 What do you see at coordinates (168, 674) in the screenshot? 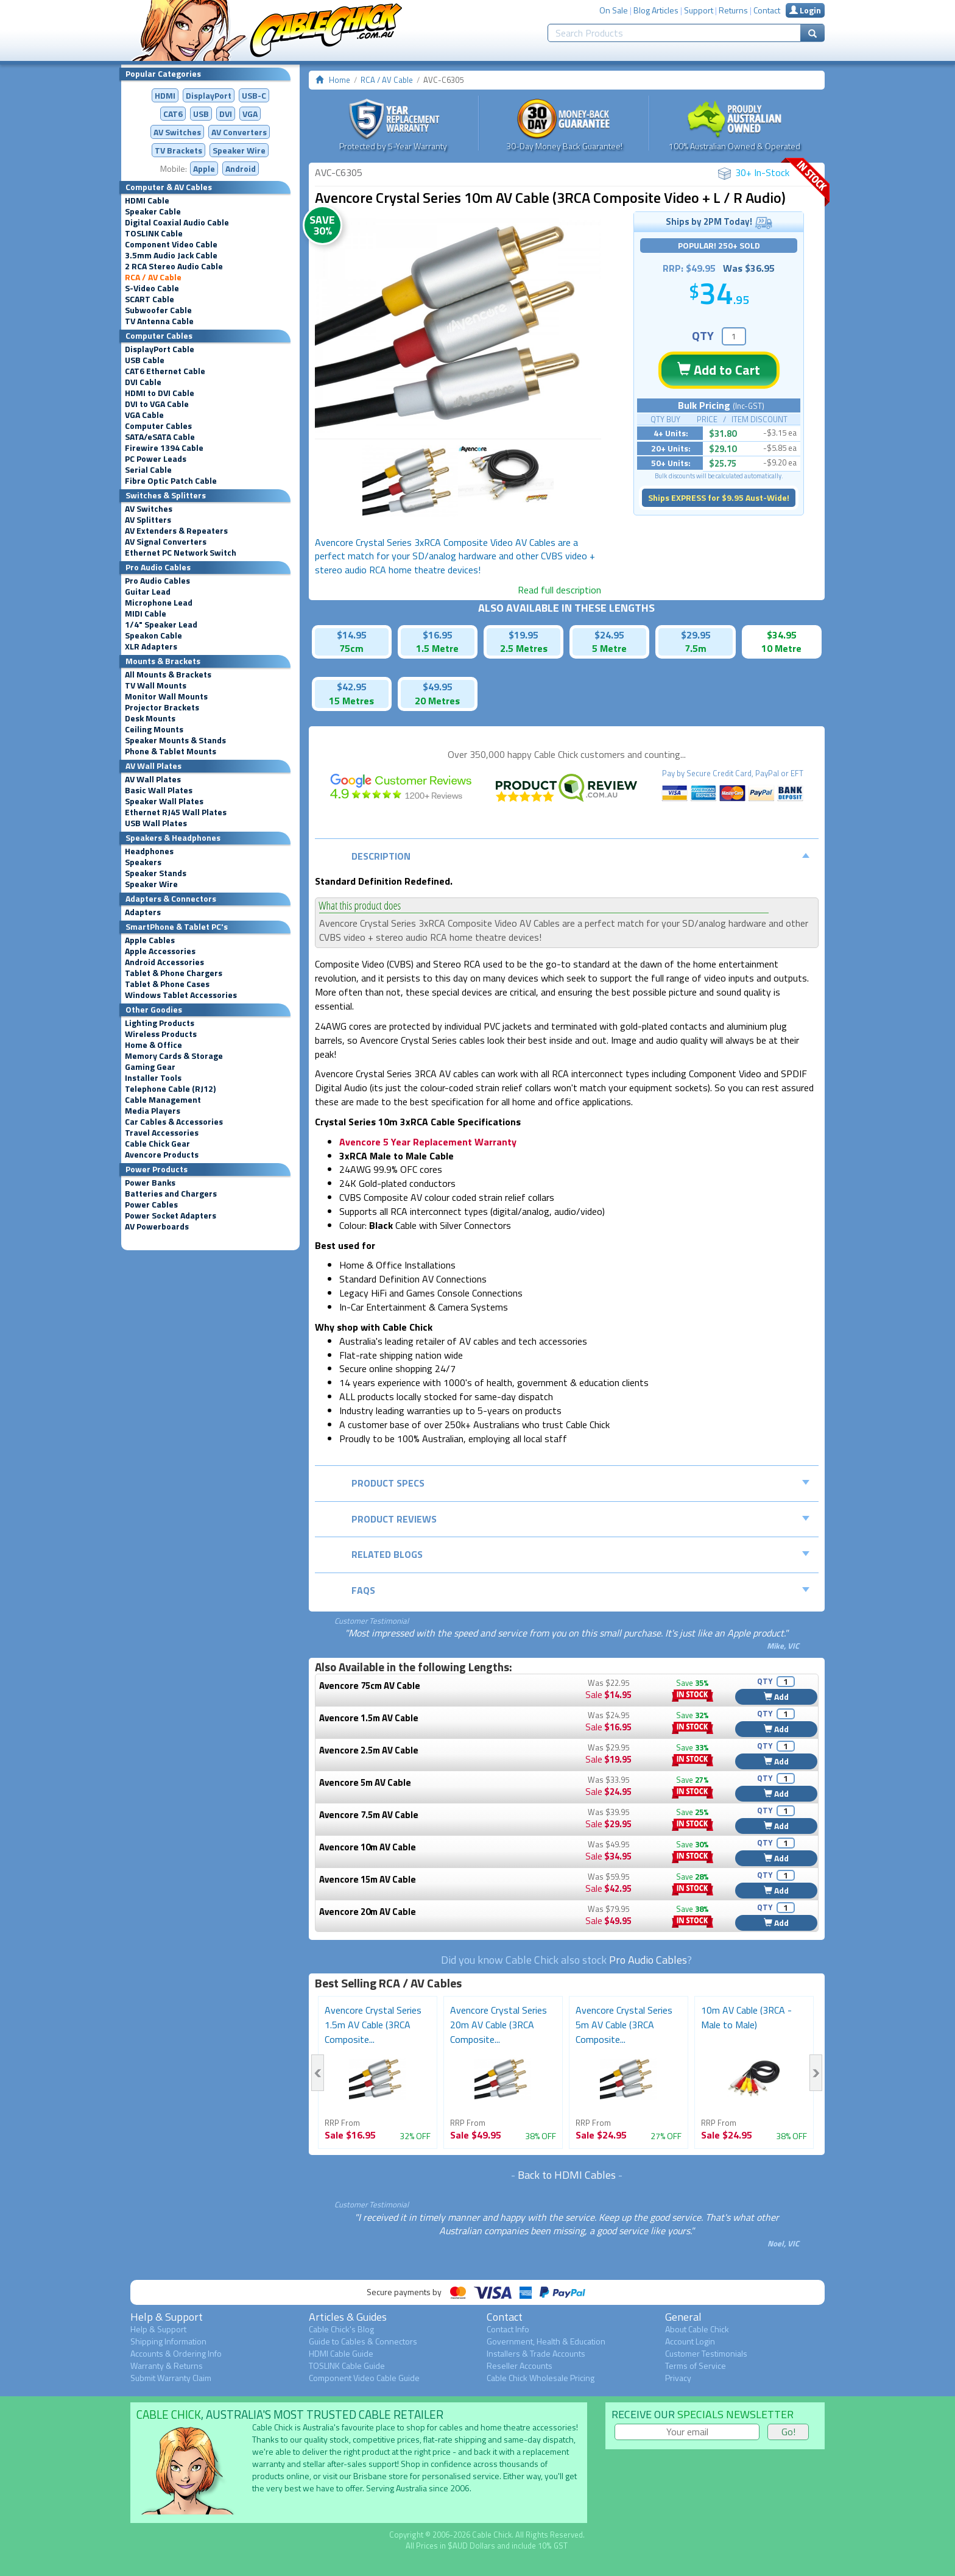
I see `All Mounts & Brackets` at bounding box center [168, 674].